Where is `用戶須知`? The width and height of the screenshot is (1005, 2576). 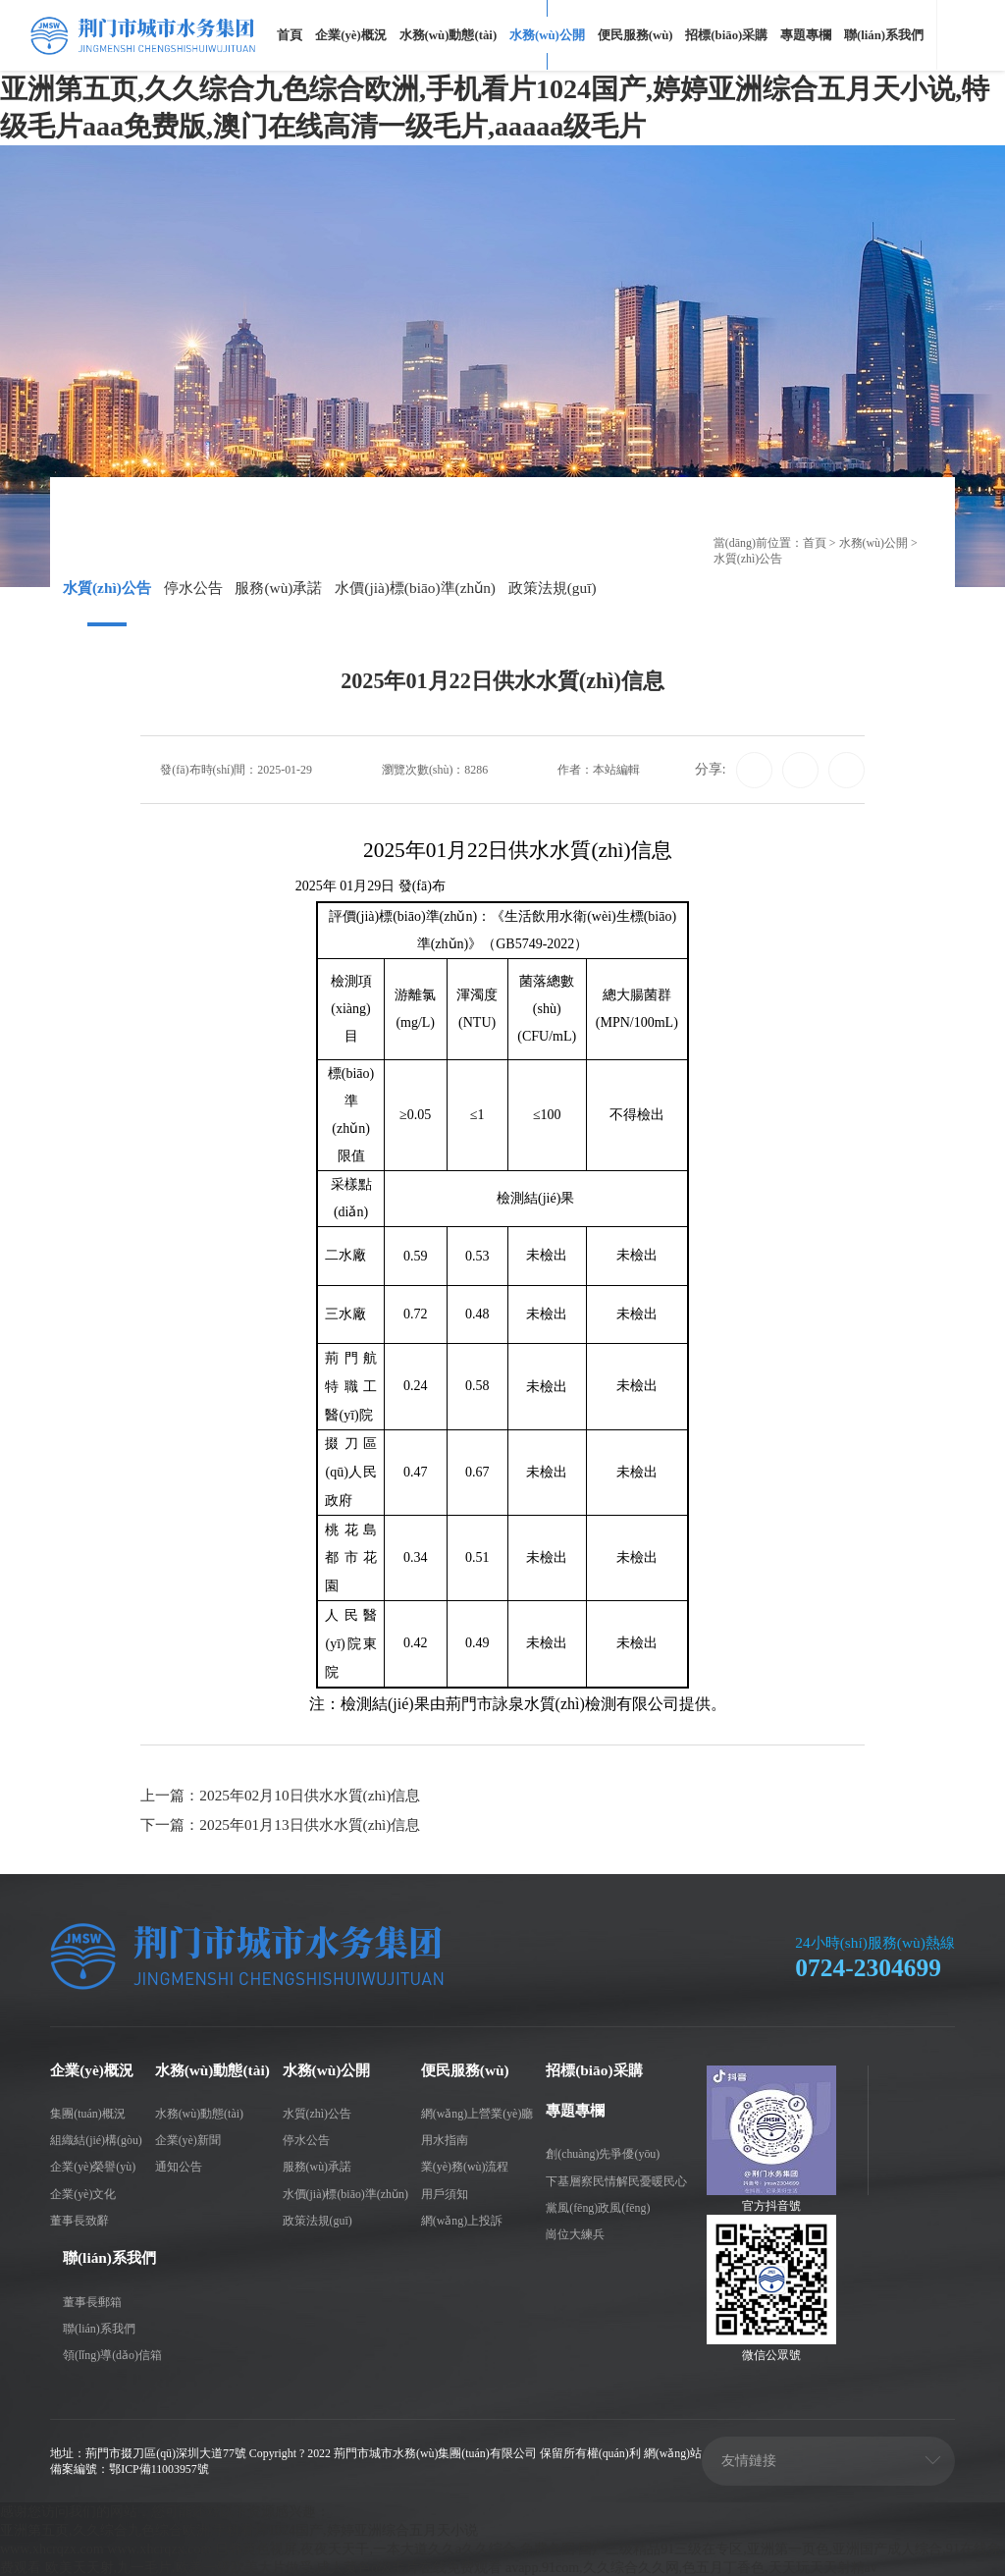 用戶須知 is located at coordinates (444, 2192).